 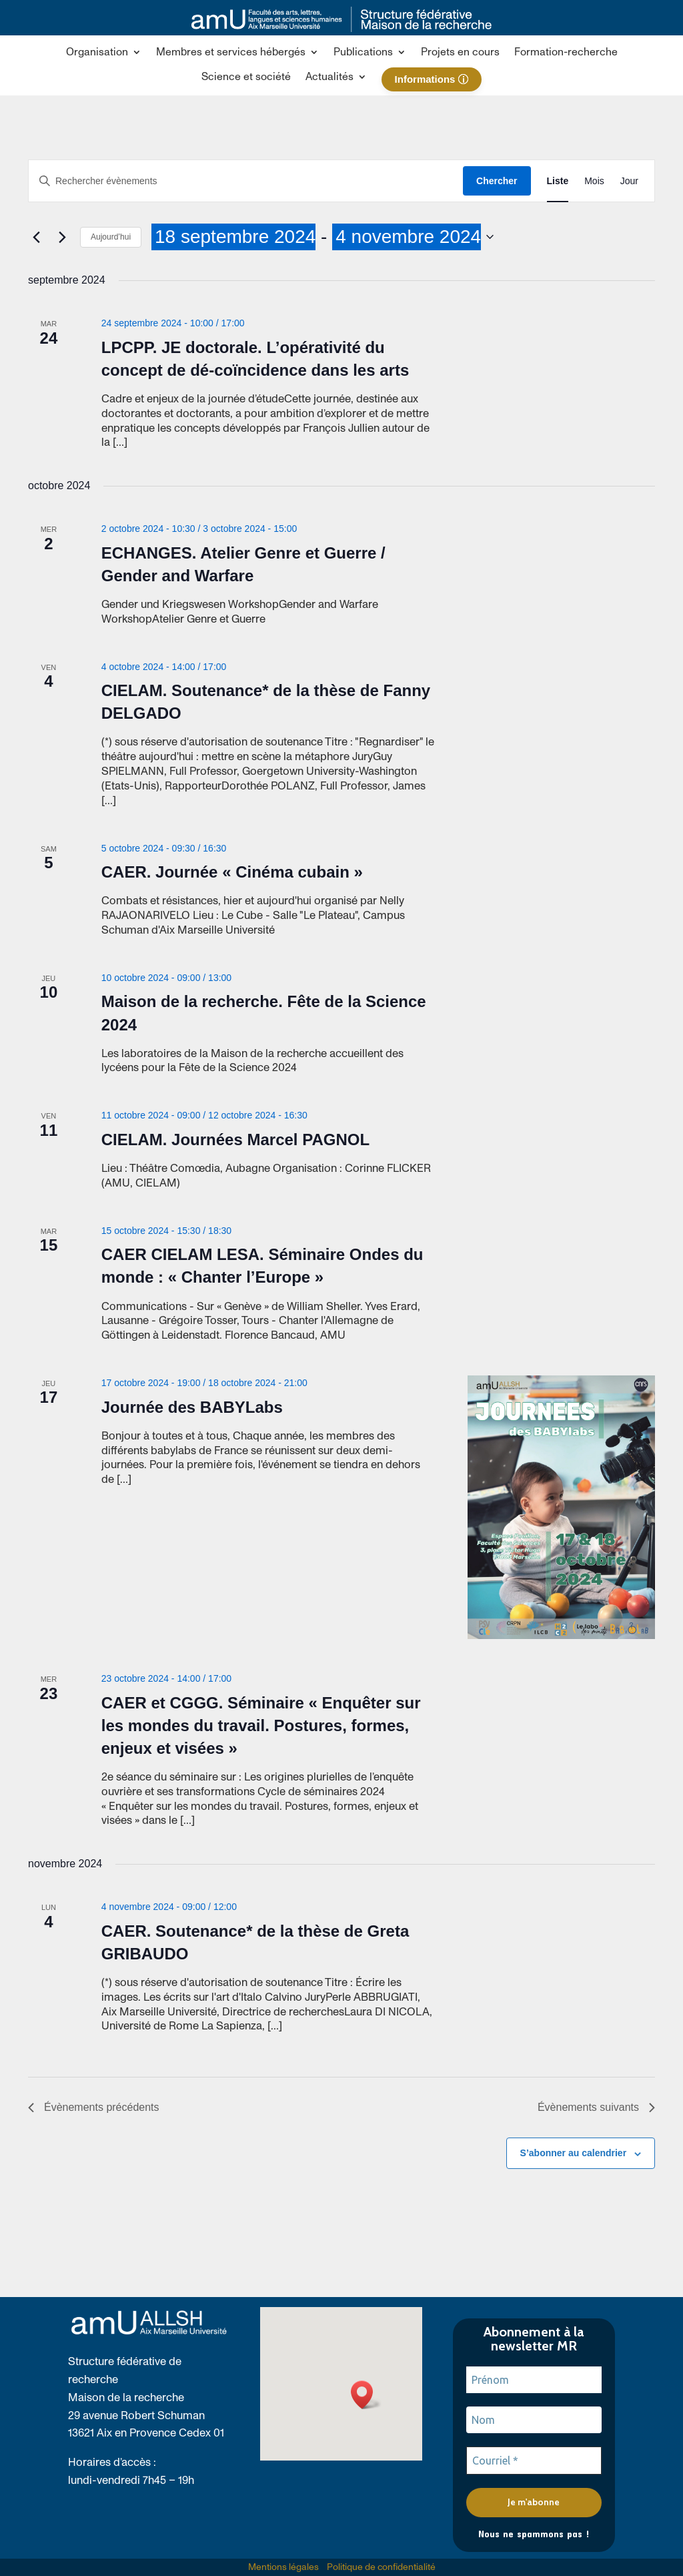 I want to click on [Prénom], so click(x=534, y=2379).